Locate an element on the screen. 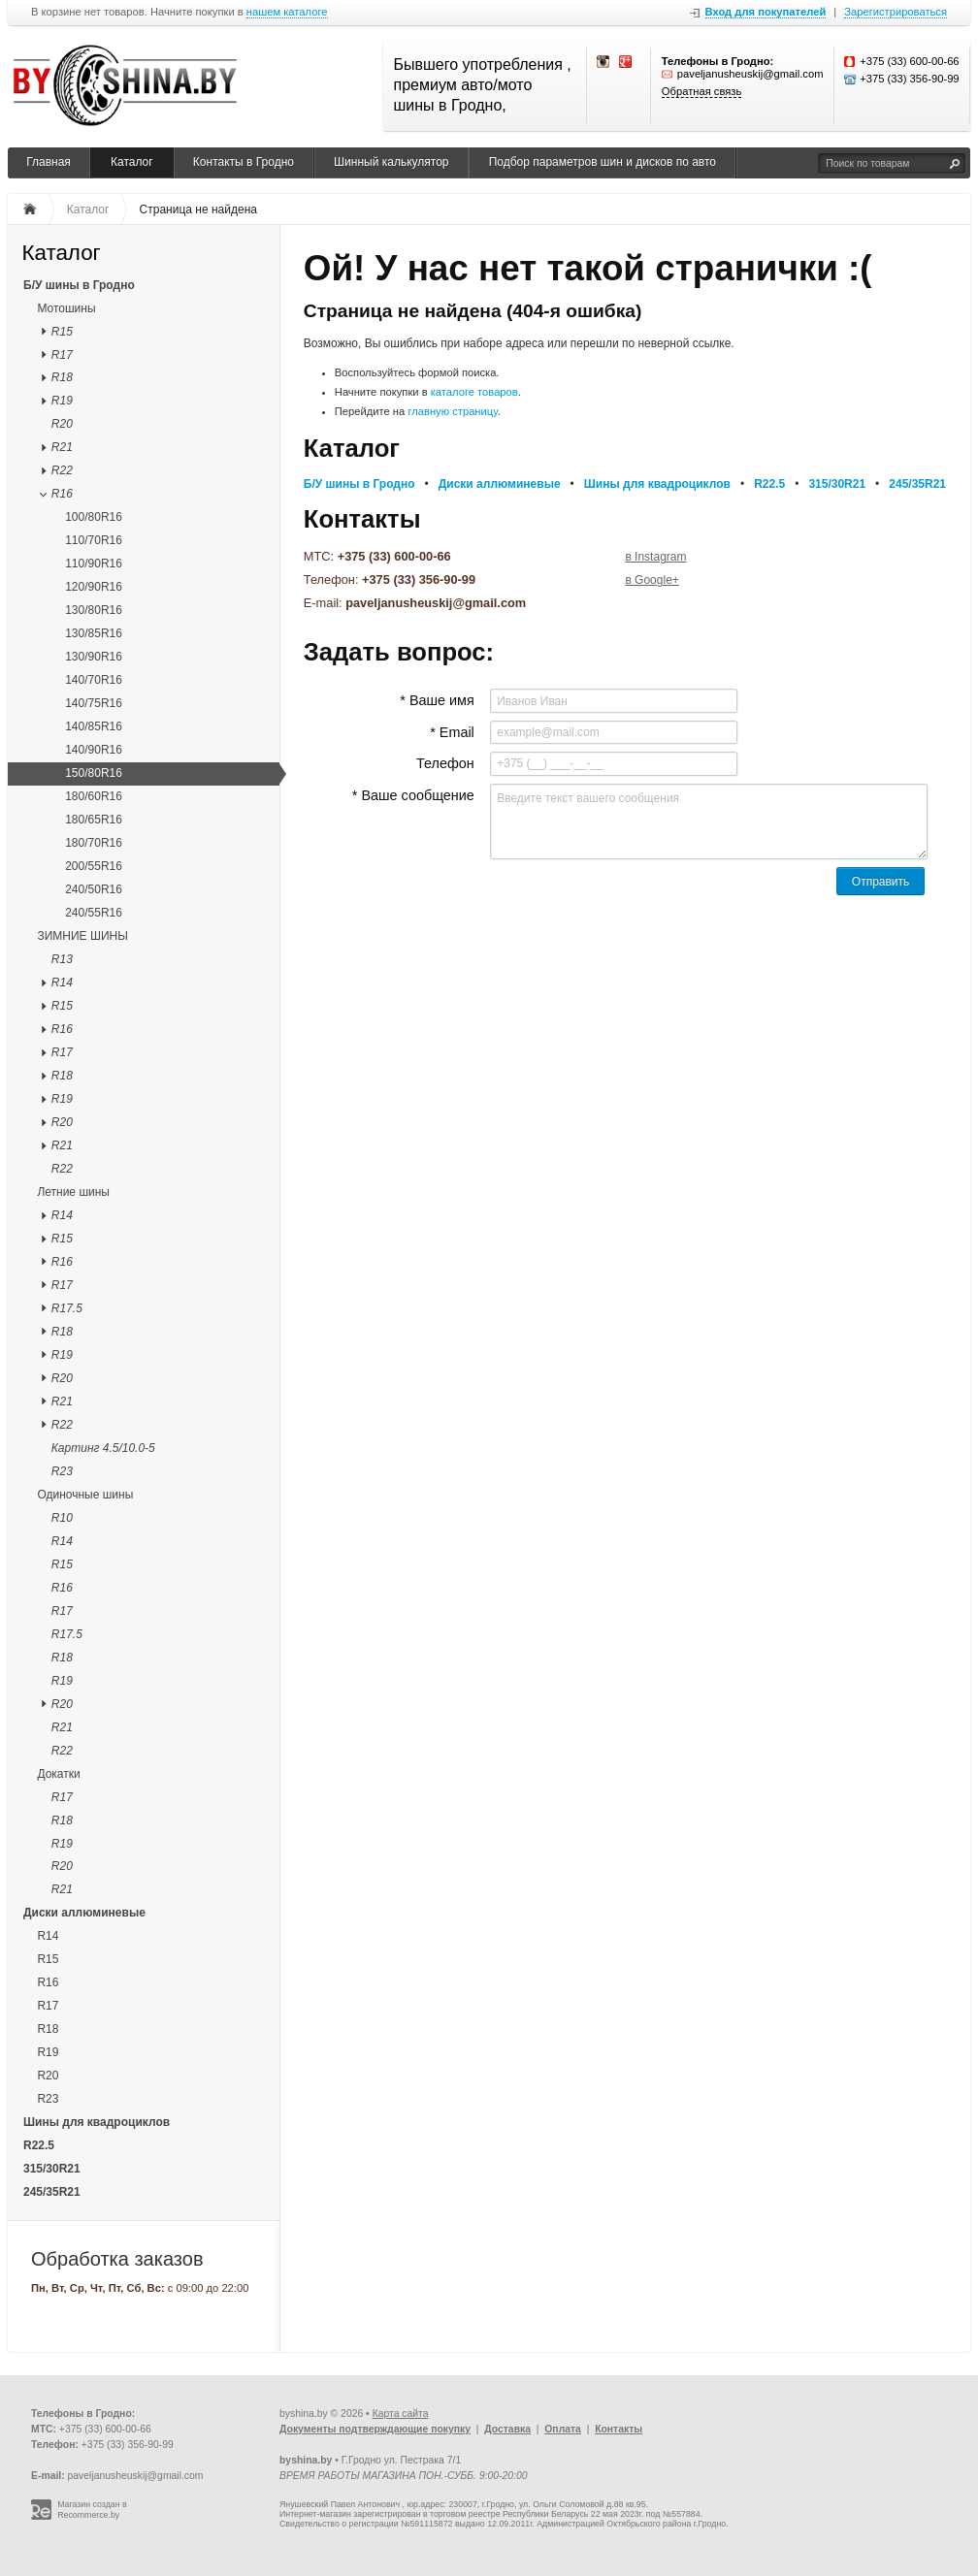 The height and width of the screenshot is (2576, 978). R15 is located at coordinates (62, 331).